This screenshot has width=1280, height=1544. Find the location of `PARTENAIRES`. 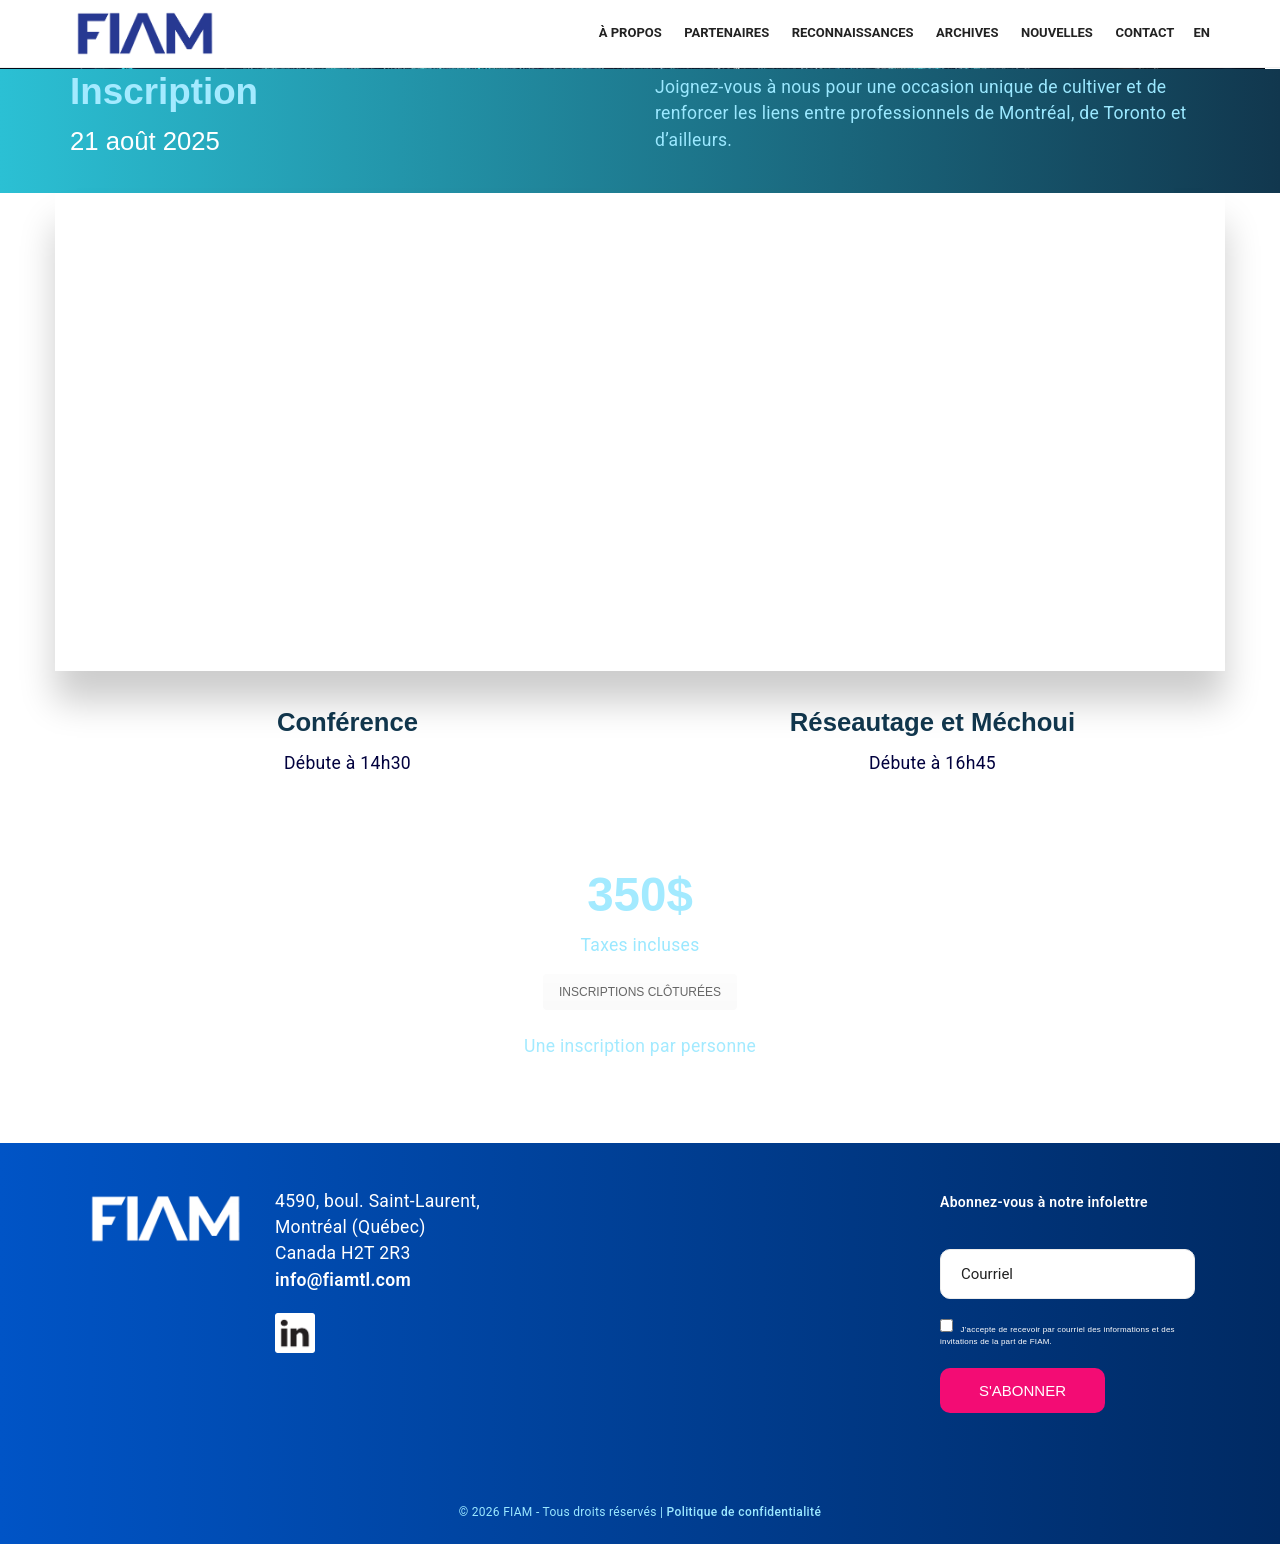

PARTENAIRES is located at coordinates (728, 32).